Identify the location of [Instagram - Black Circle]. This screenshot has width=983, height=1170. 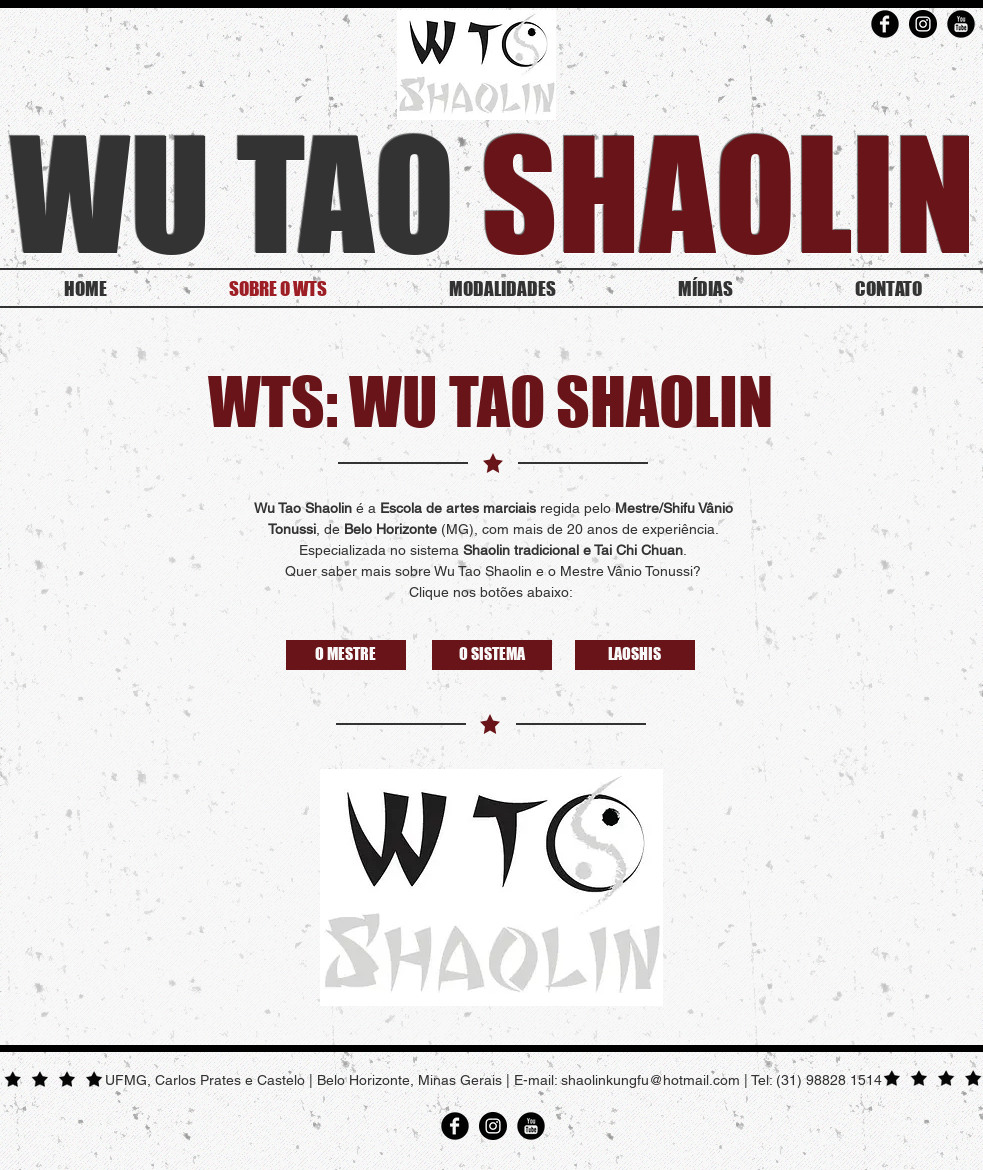
(923, 24).